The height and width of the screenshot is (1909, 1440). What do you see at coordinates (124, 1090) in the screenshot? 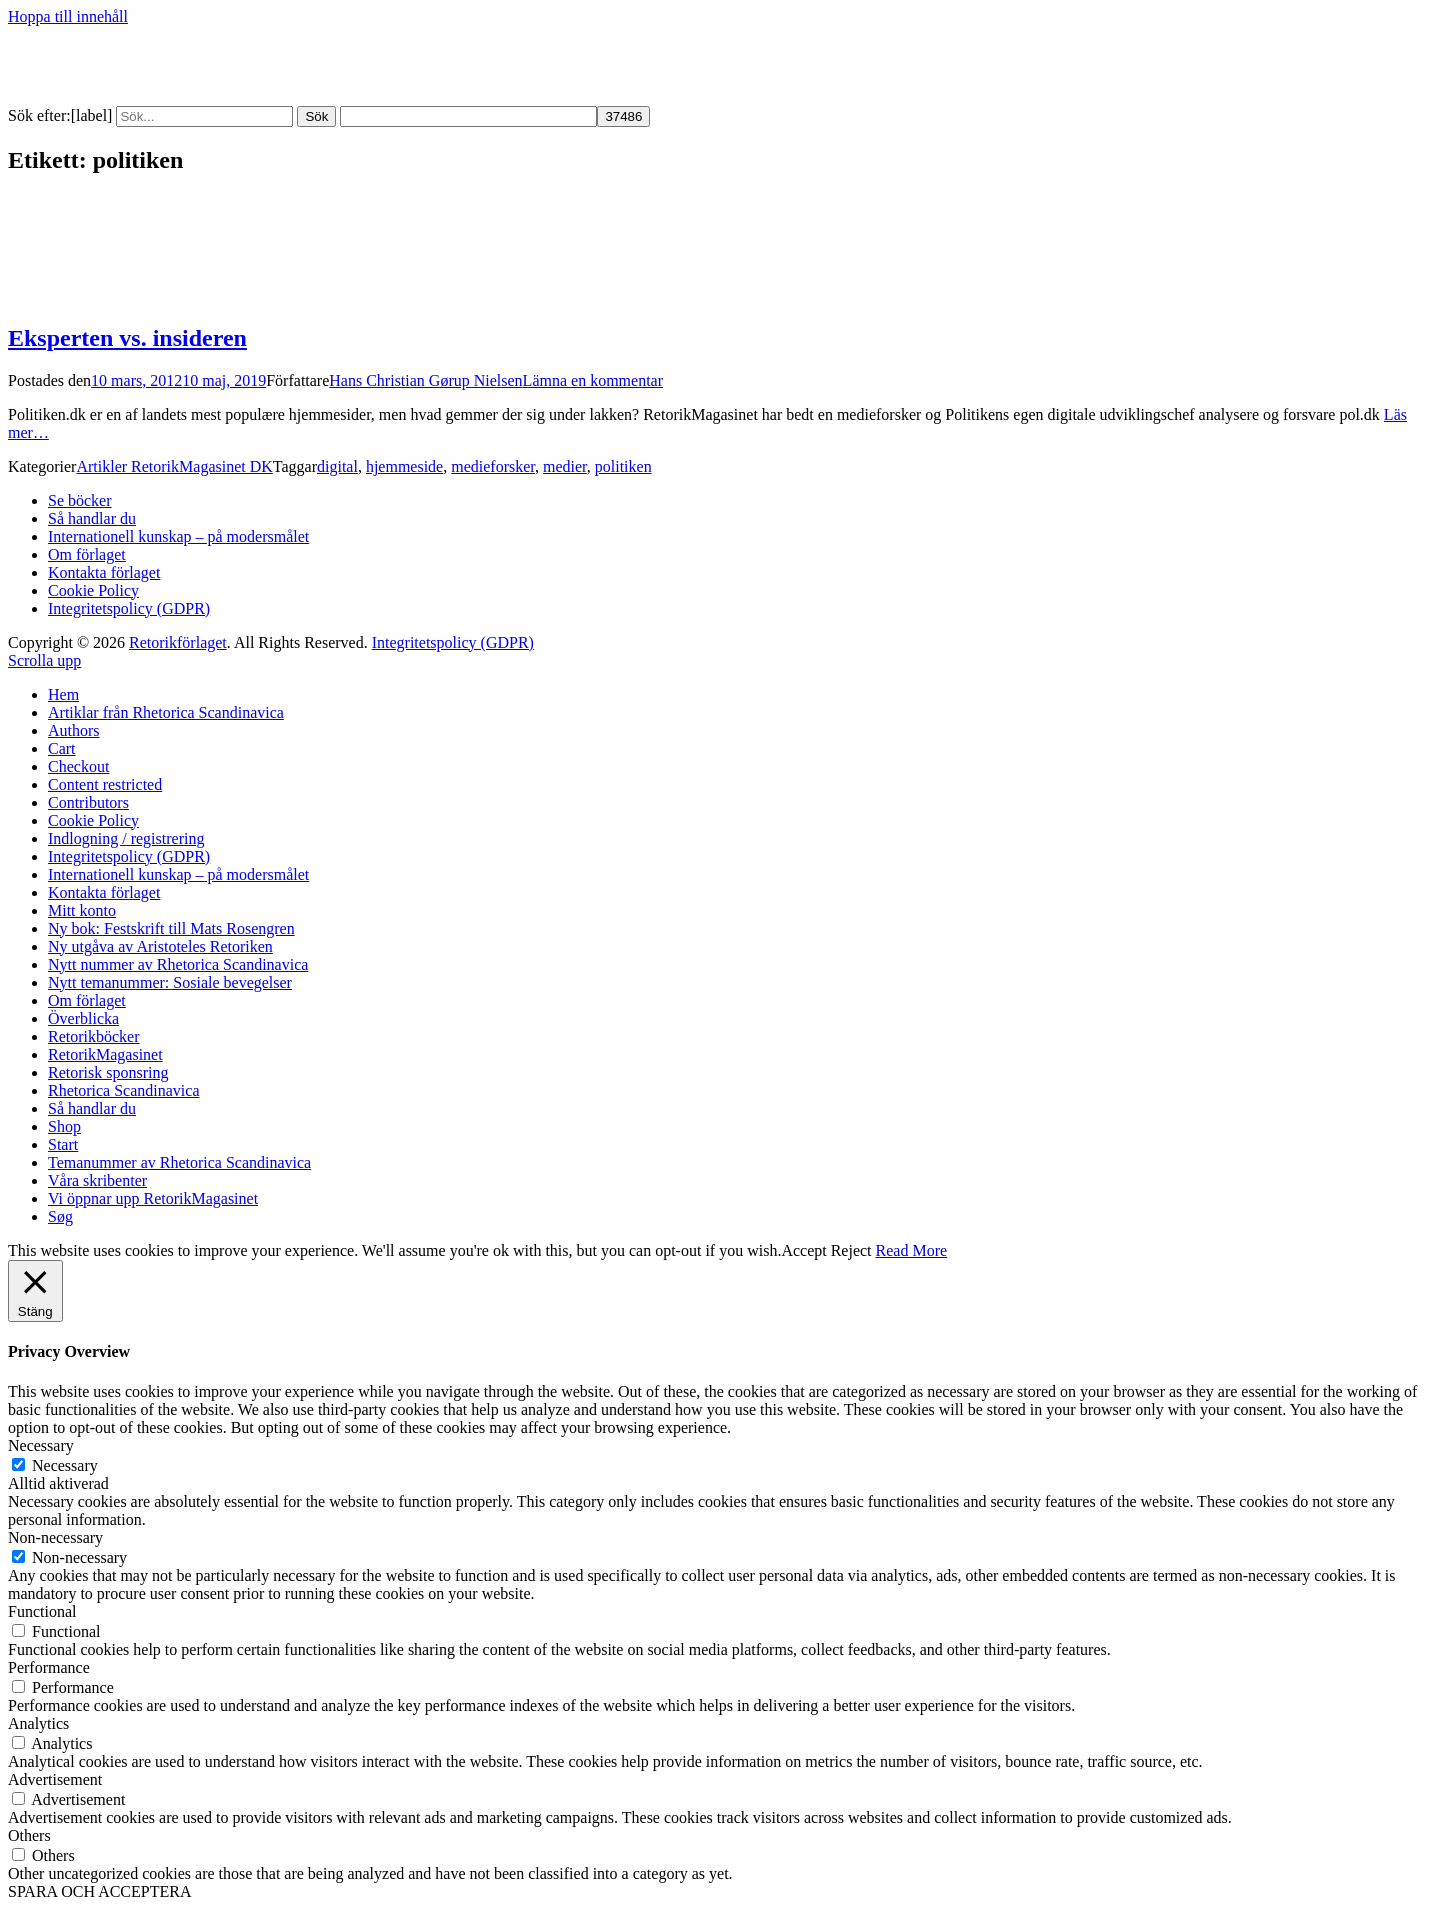
I see `Rhetorica Scandinavica` at bounding box center [124, 1090].